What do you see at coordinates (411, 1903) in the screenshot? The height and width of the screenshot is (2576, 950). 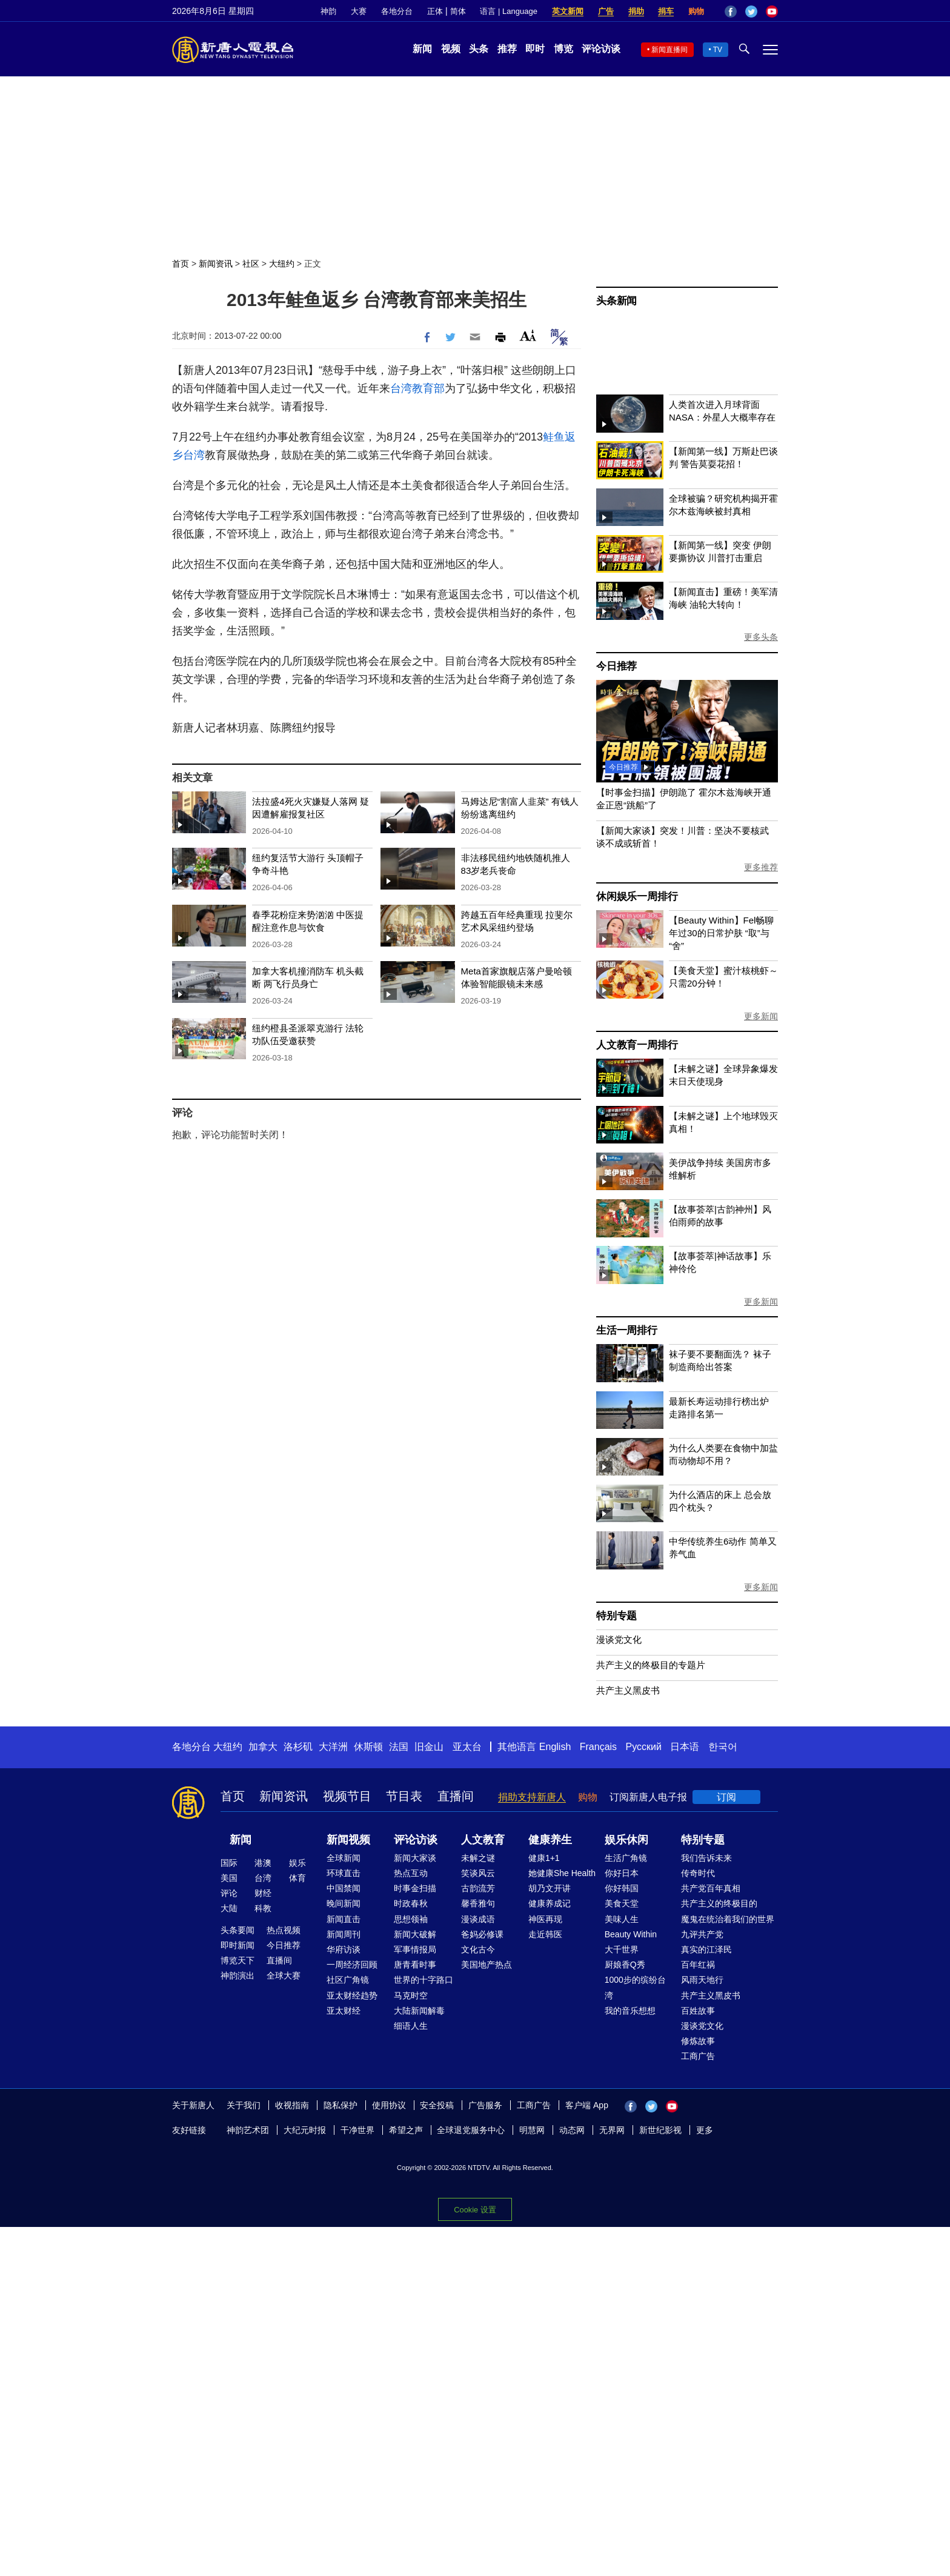 I see `时政春秋` at bounding box center [411, 1903].